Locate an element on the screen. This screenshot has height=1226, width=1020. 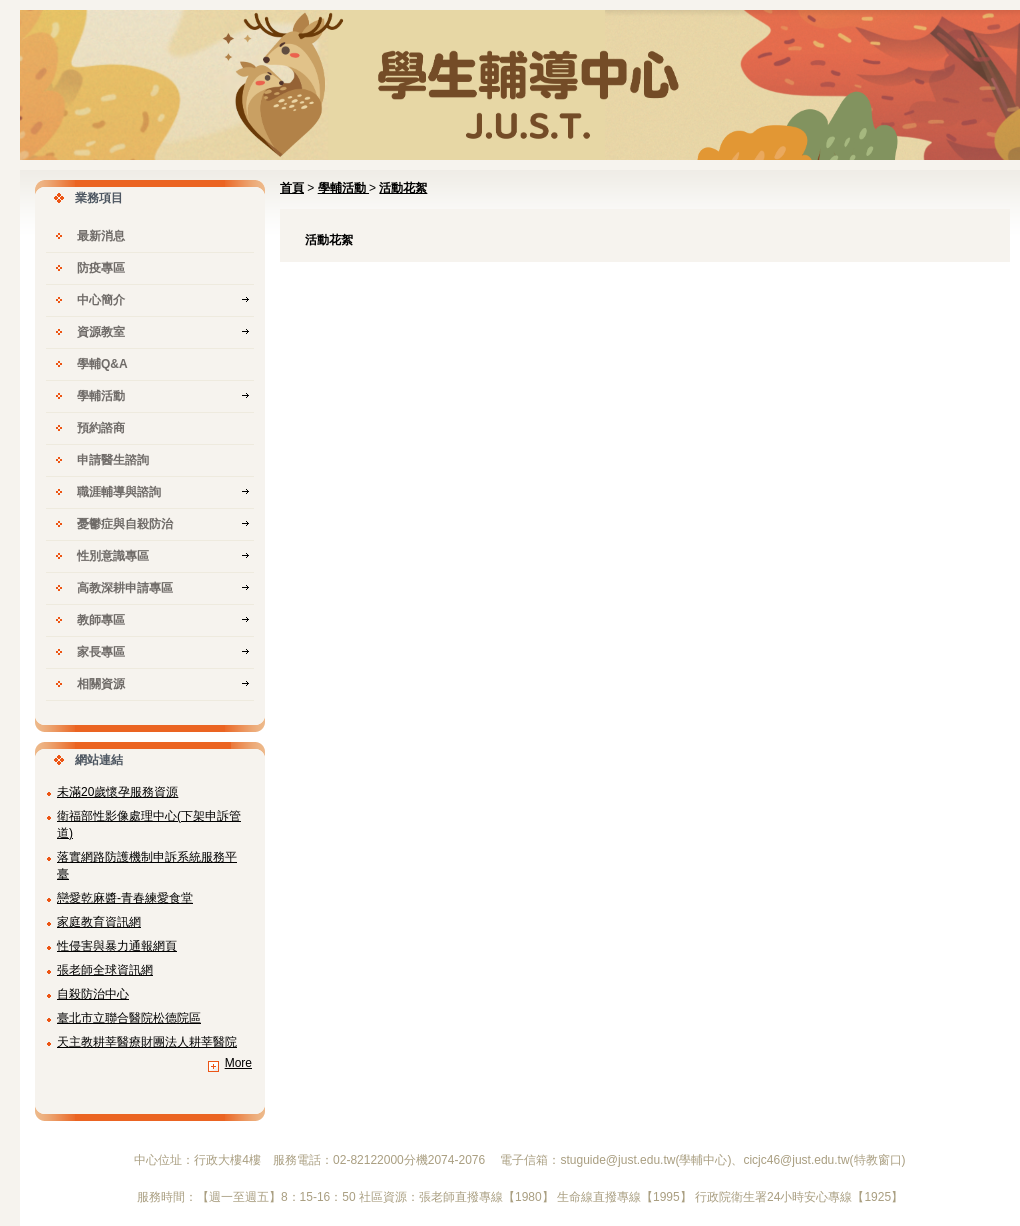
More is located at coordinates (238, 1063).